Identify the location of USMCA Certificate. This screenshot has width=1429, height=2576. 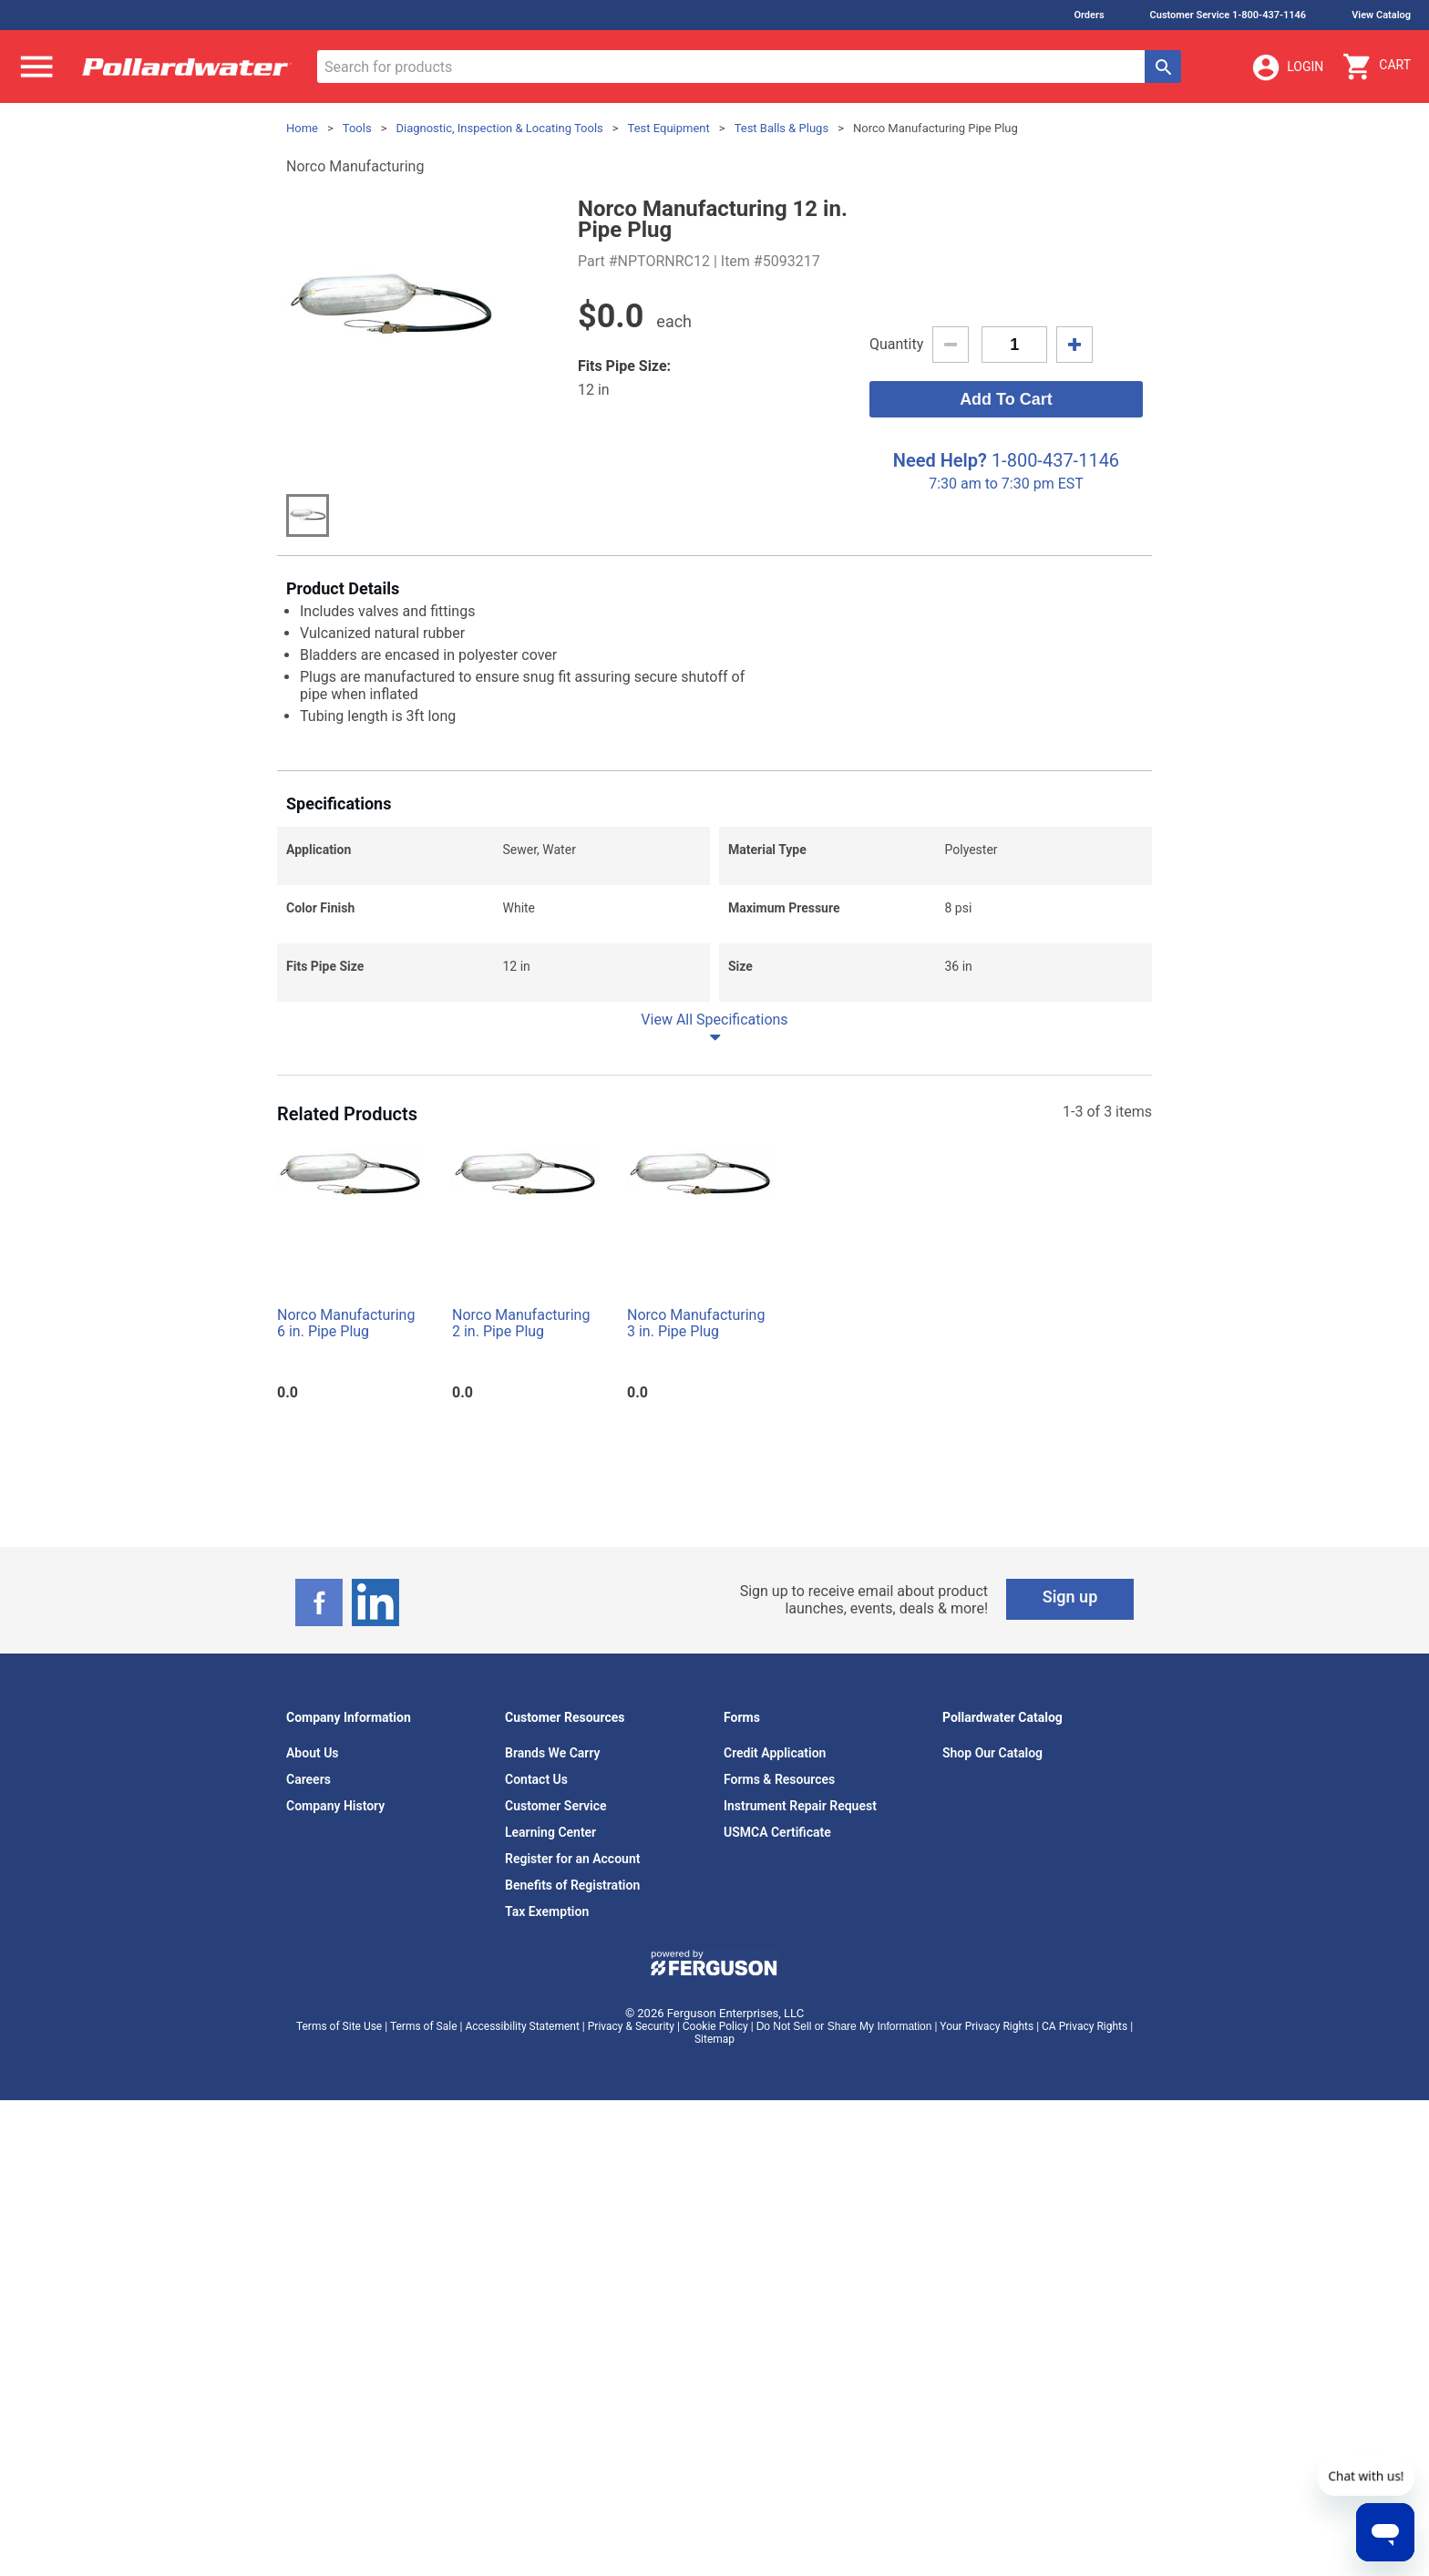
(777, 1832).